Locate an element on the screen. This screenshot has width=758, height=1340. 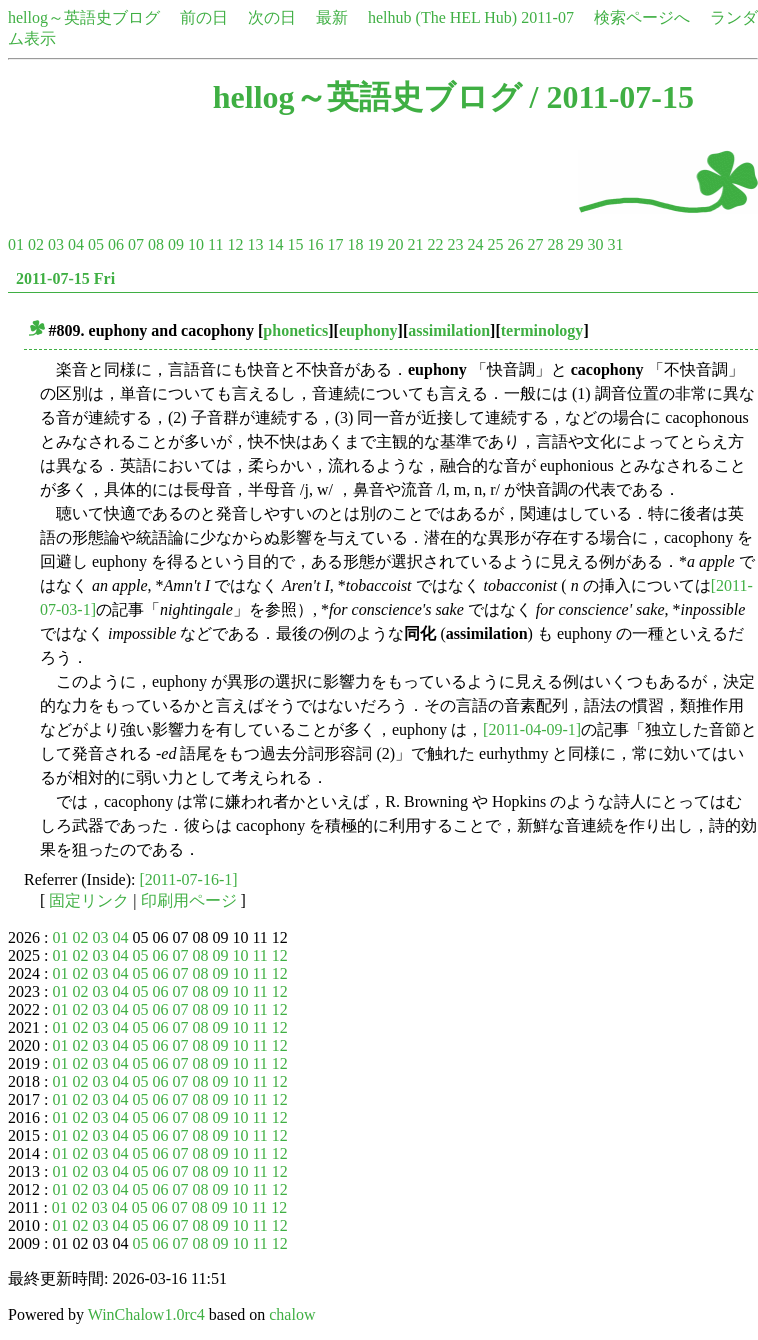
12 is located at coordinates (235, 244).